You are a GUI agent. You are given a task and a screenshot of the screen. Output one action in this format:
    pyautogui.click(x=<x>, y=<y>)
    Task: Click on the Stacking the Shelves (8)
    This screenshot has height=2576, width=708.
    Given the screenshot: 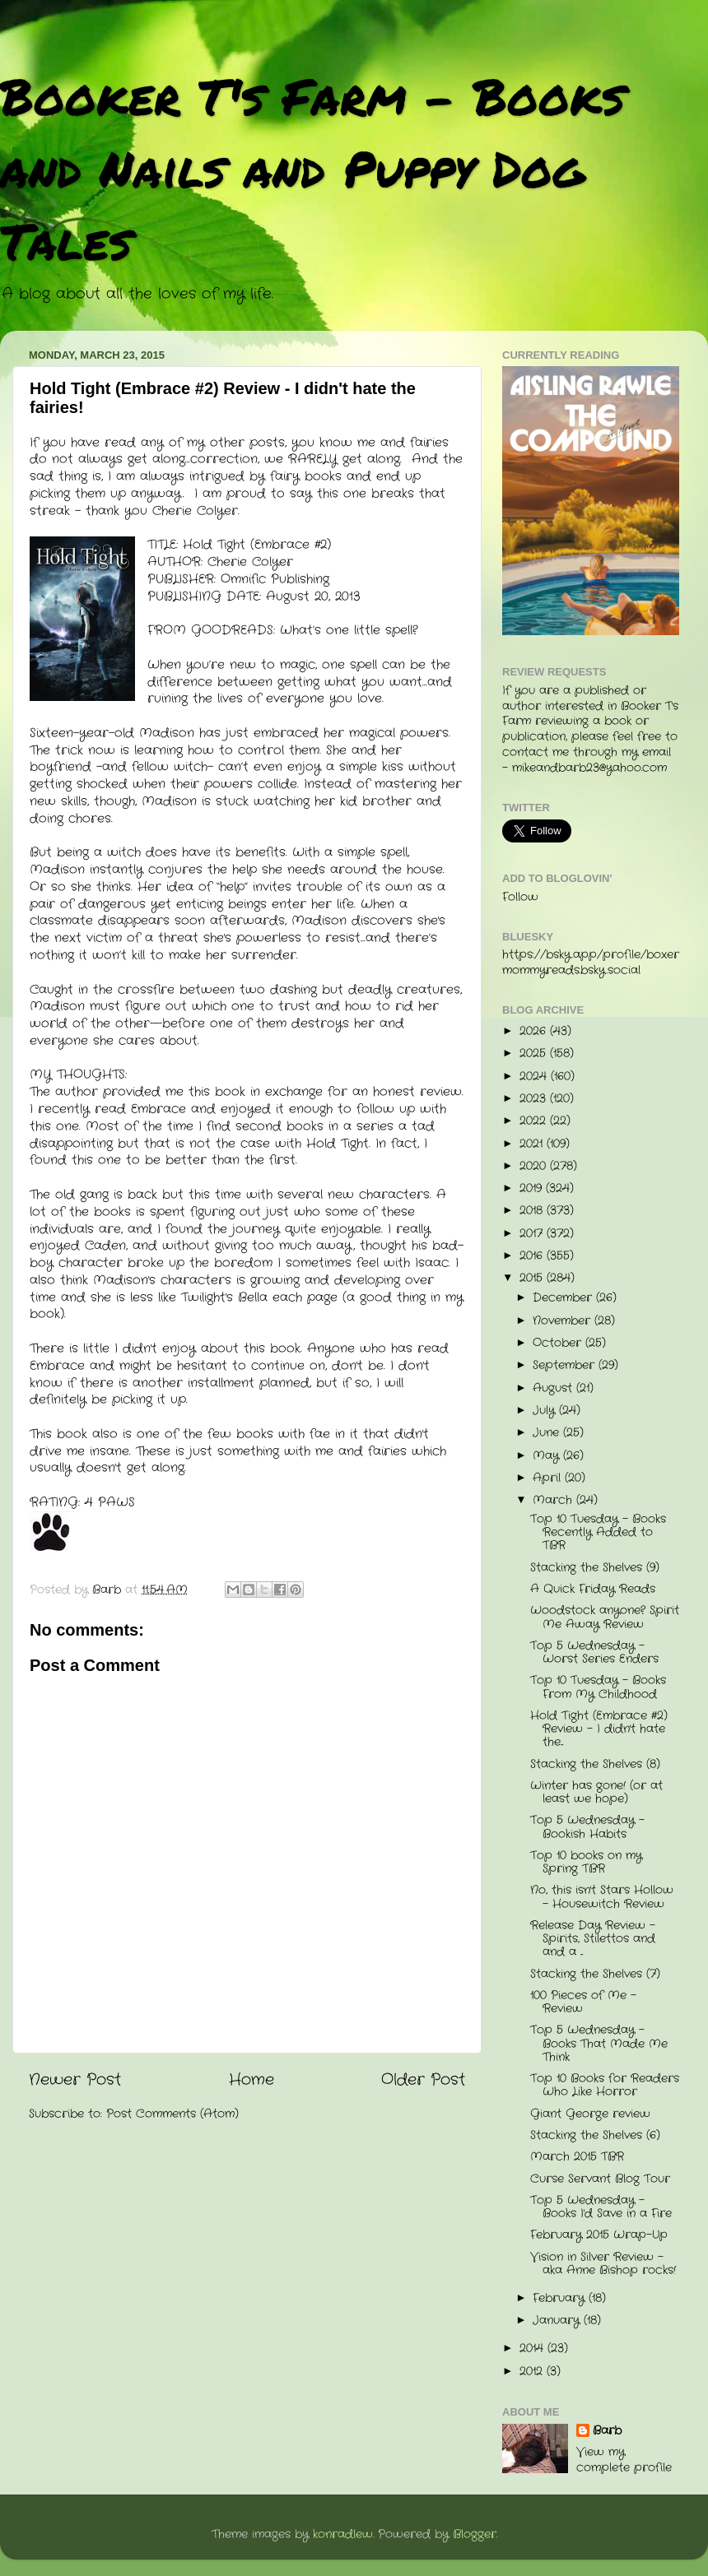 What is the action you would take?
    pyautogui.click(x=595, y=1764)
    